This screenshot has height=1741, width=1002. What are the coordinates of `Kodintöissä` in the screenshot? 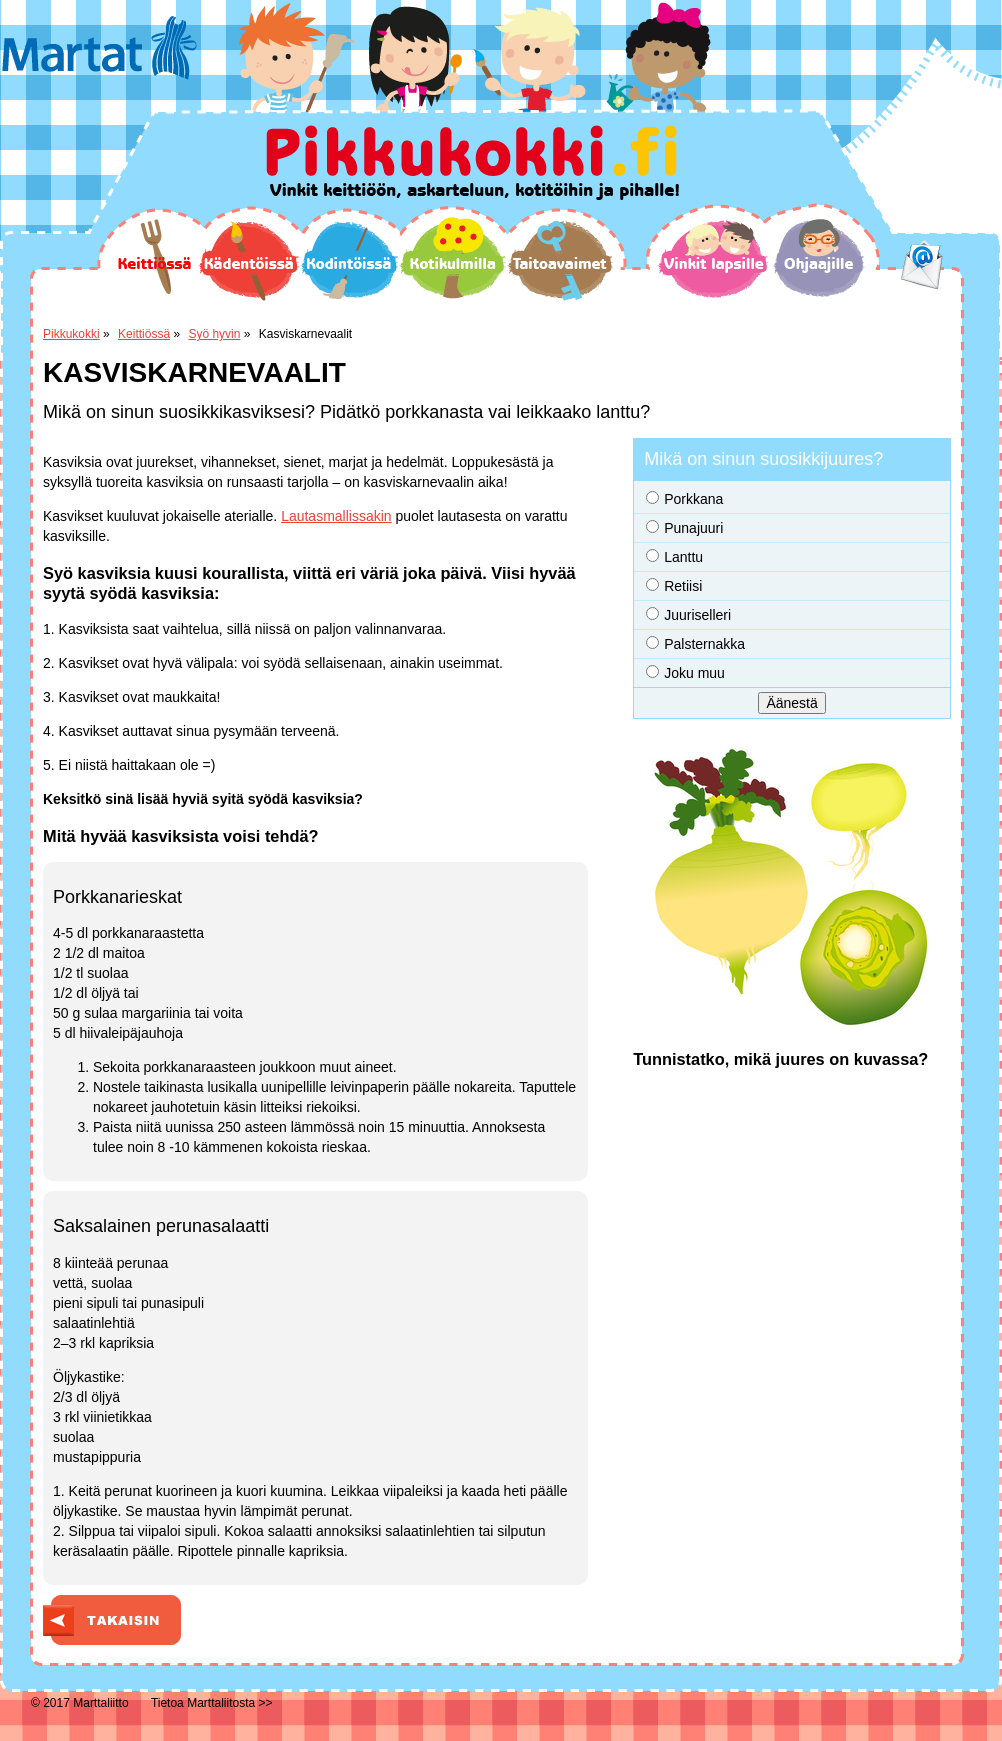 It's located at (349, 260).